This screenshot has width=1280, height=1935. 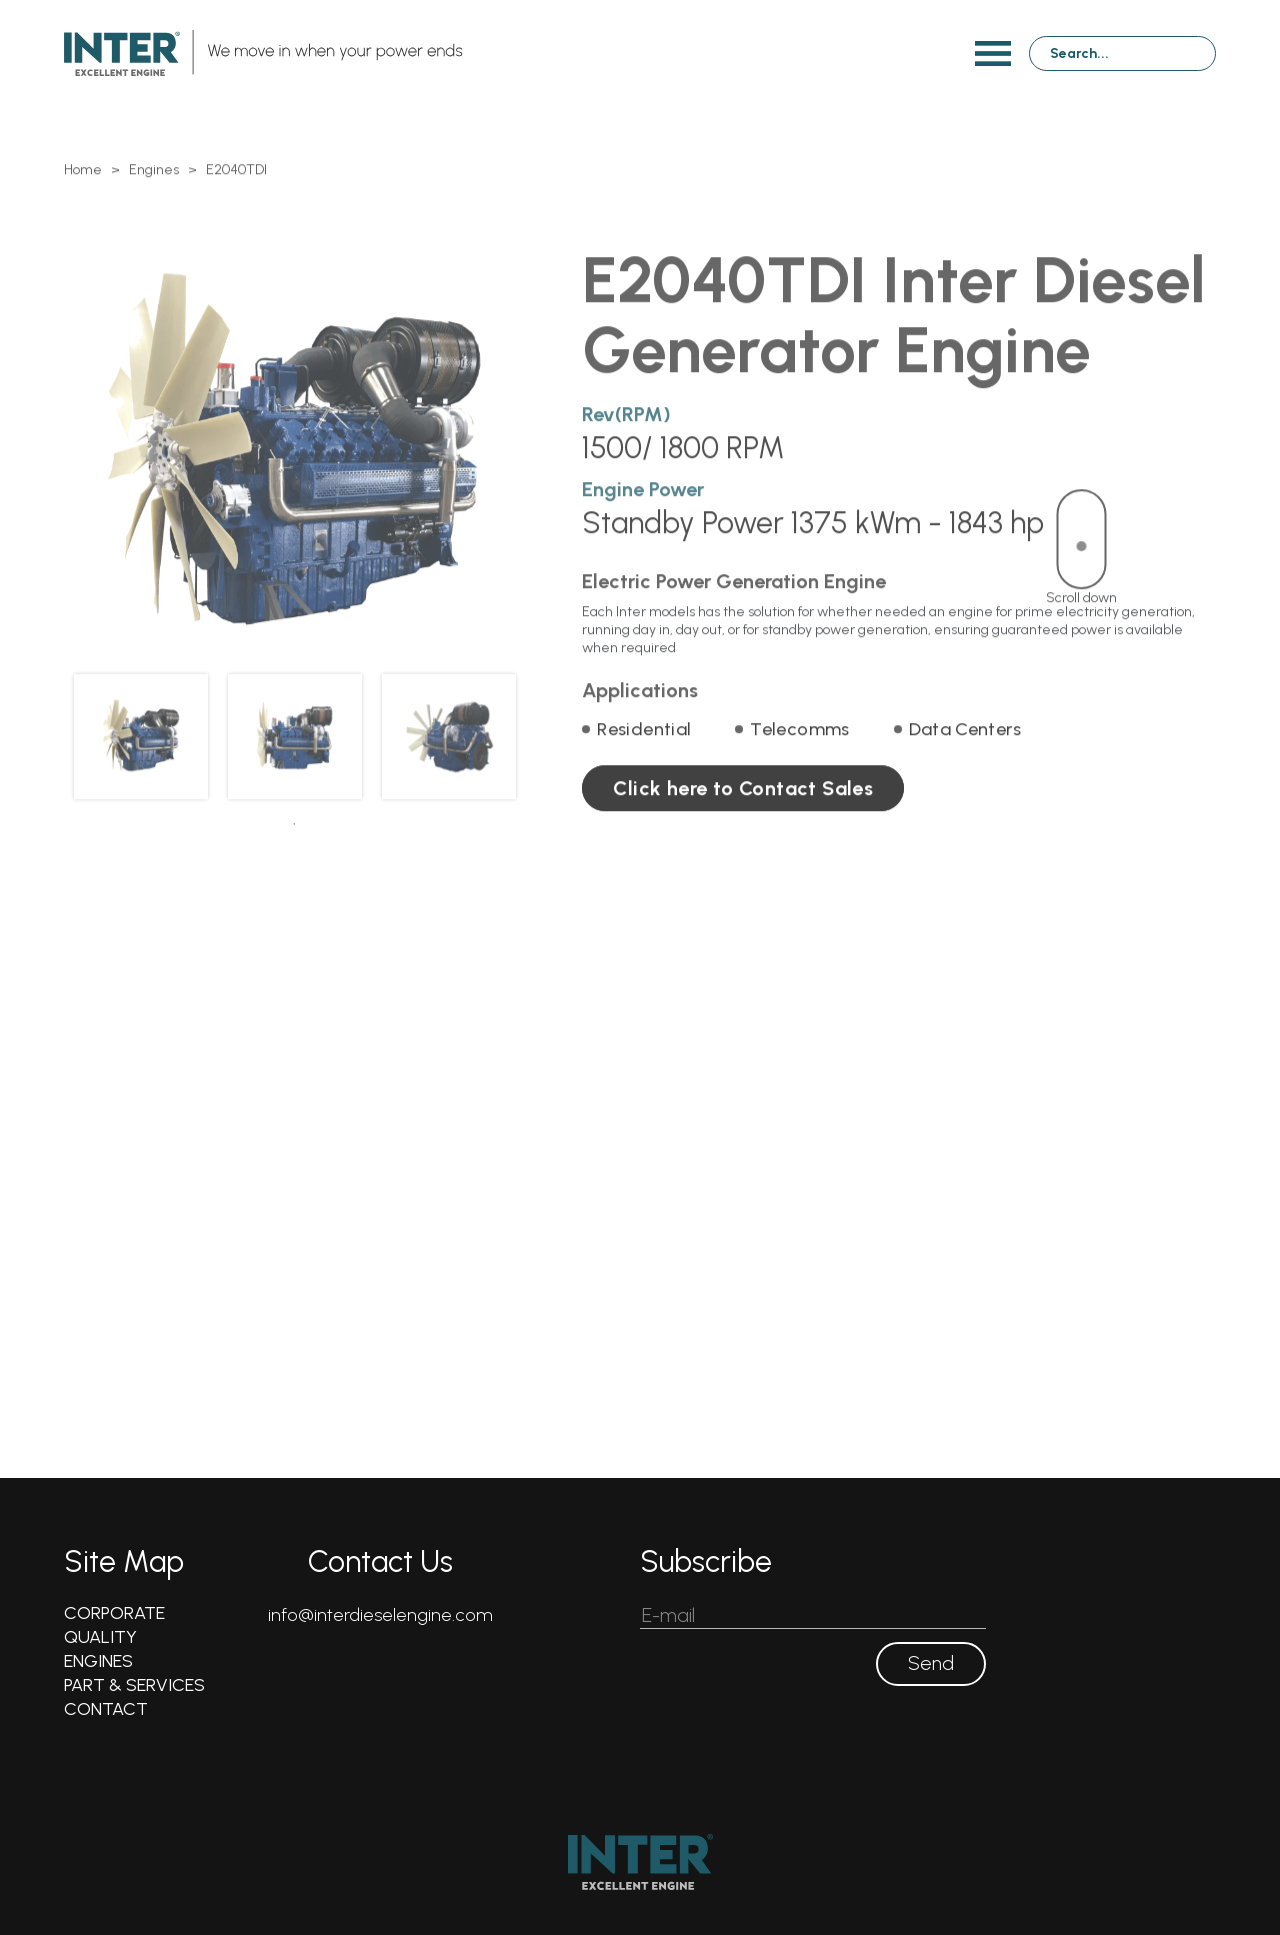 What do you see at coordinates (294, 854) in the screenshot?
I see `1 [tab]` at bounding box center [294, 854].